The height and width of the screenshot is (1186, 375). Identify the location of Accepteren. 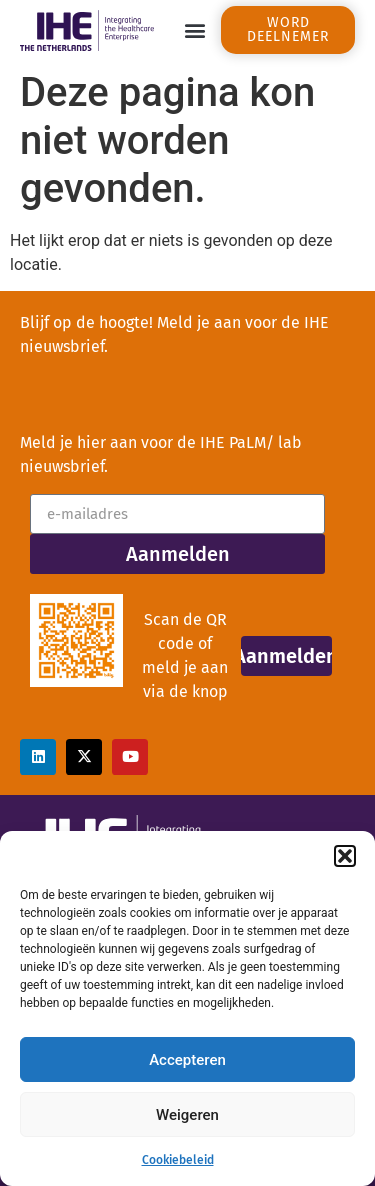
(187, 1060).